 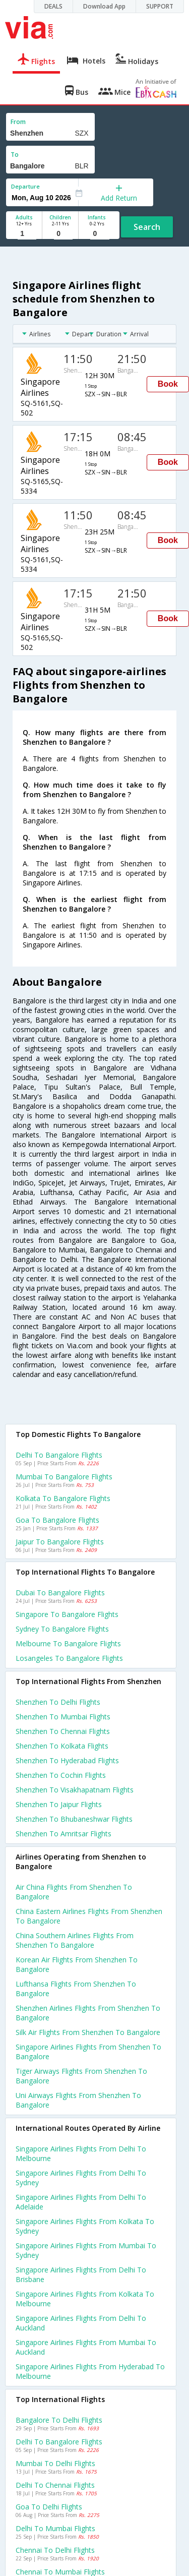 I want to click on Search, so click(x=147, y=226).